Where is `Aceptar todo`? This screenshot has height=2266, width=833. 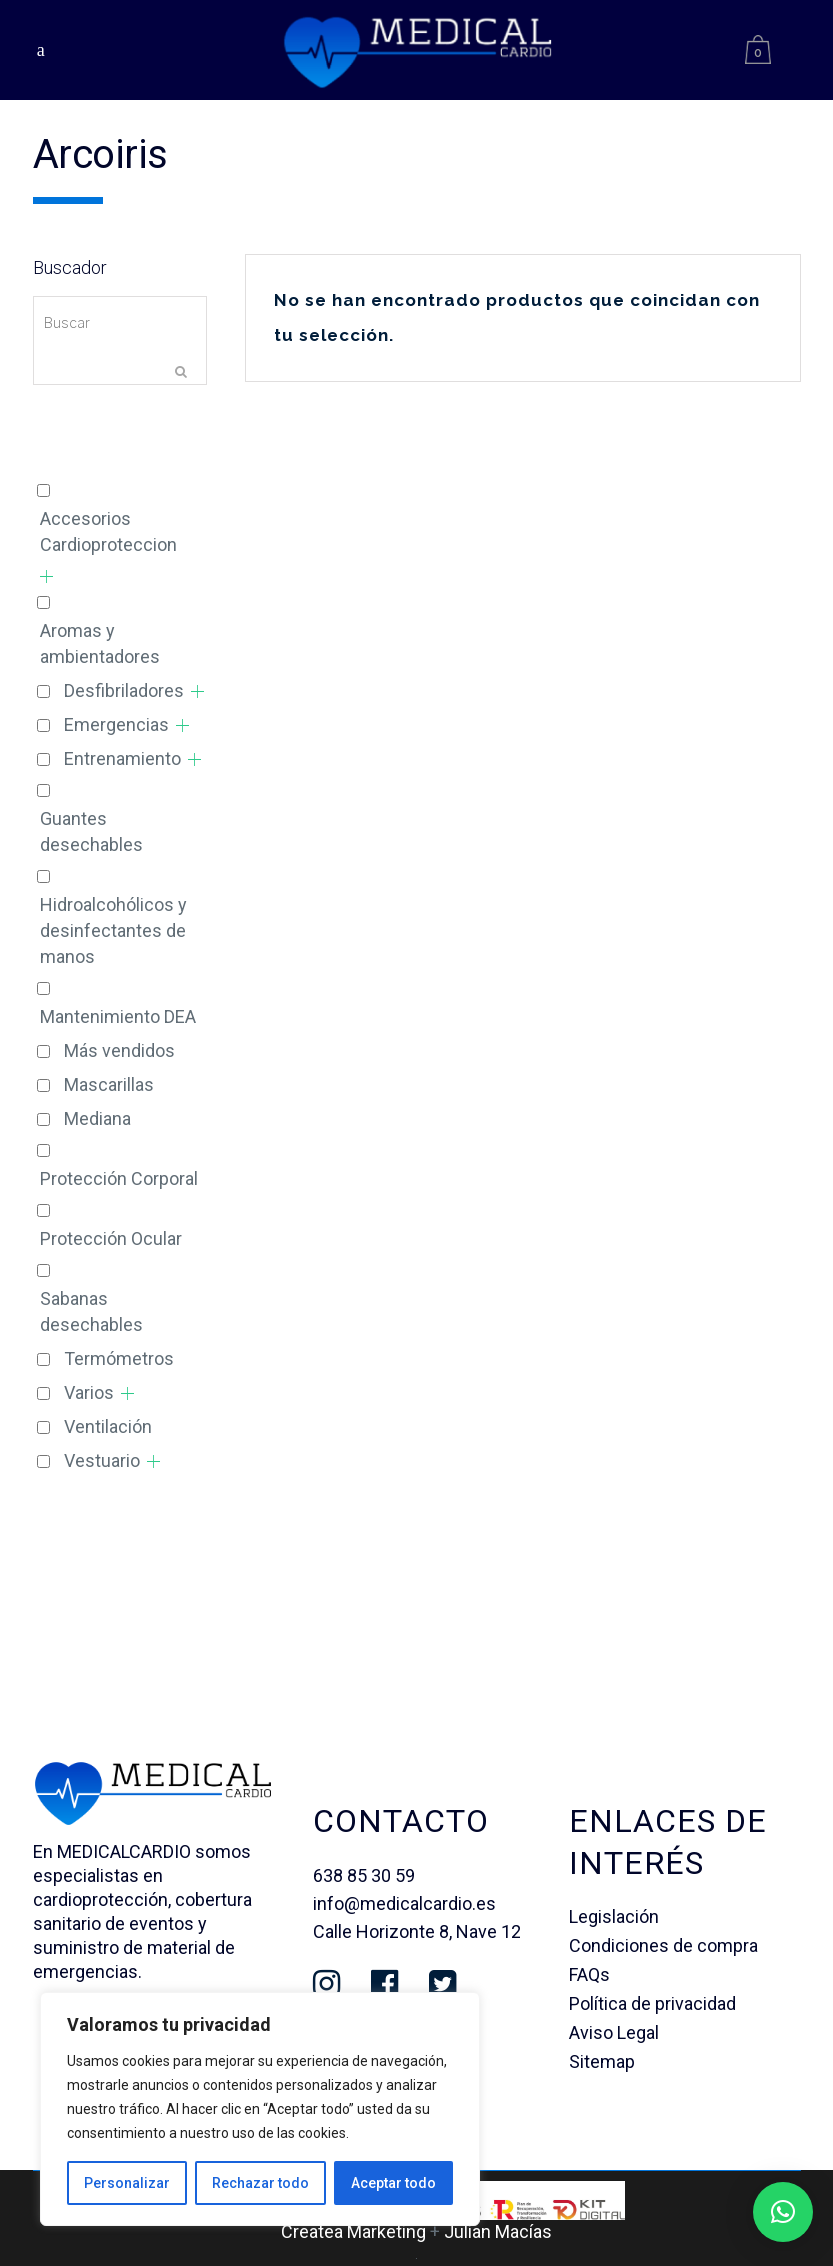 Aceptar todo is located at coordinates (393, 2183).